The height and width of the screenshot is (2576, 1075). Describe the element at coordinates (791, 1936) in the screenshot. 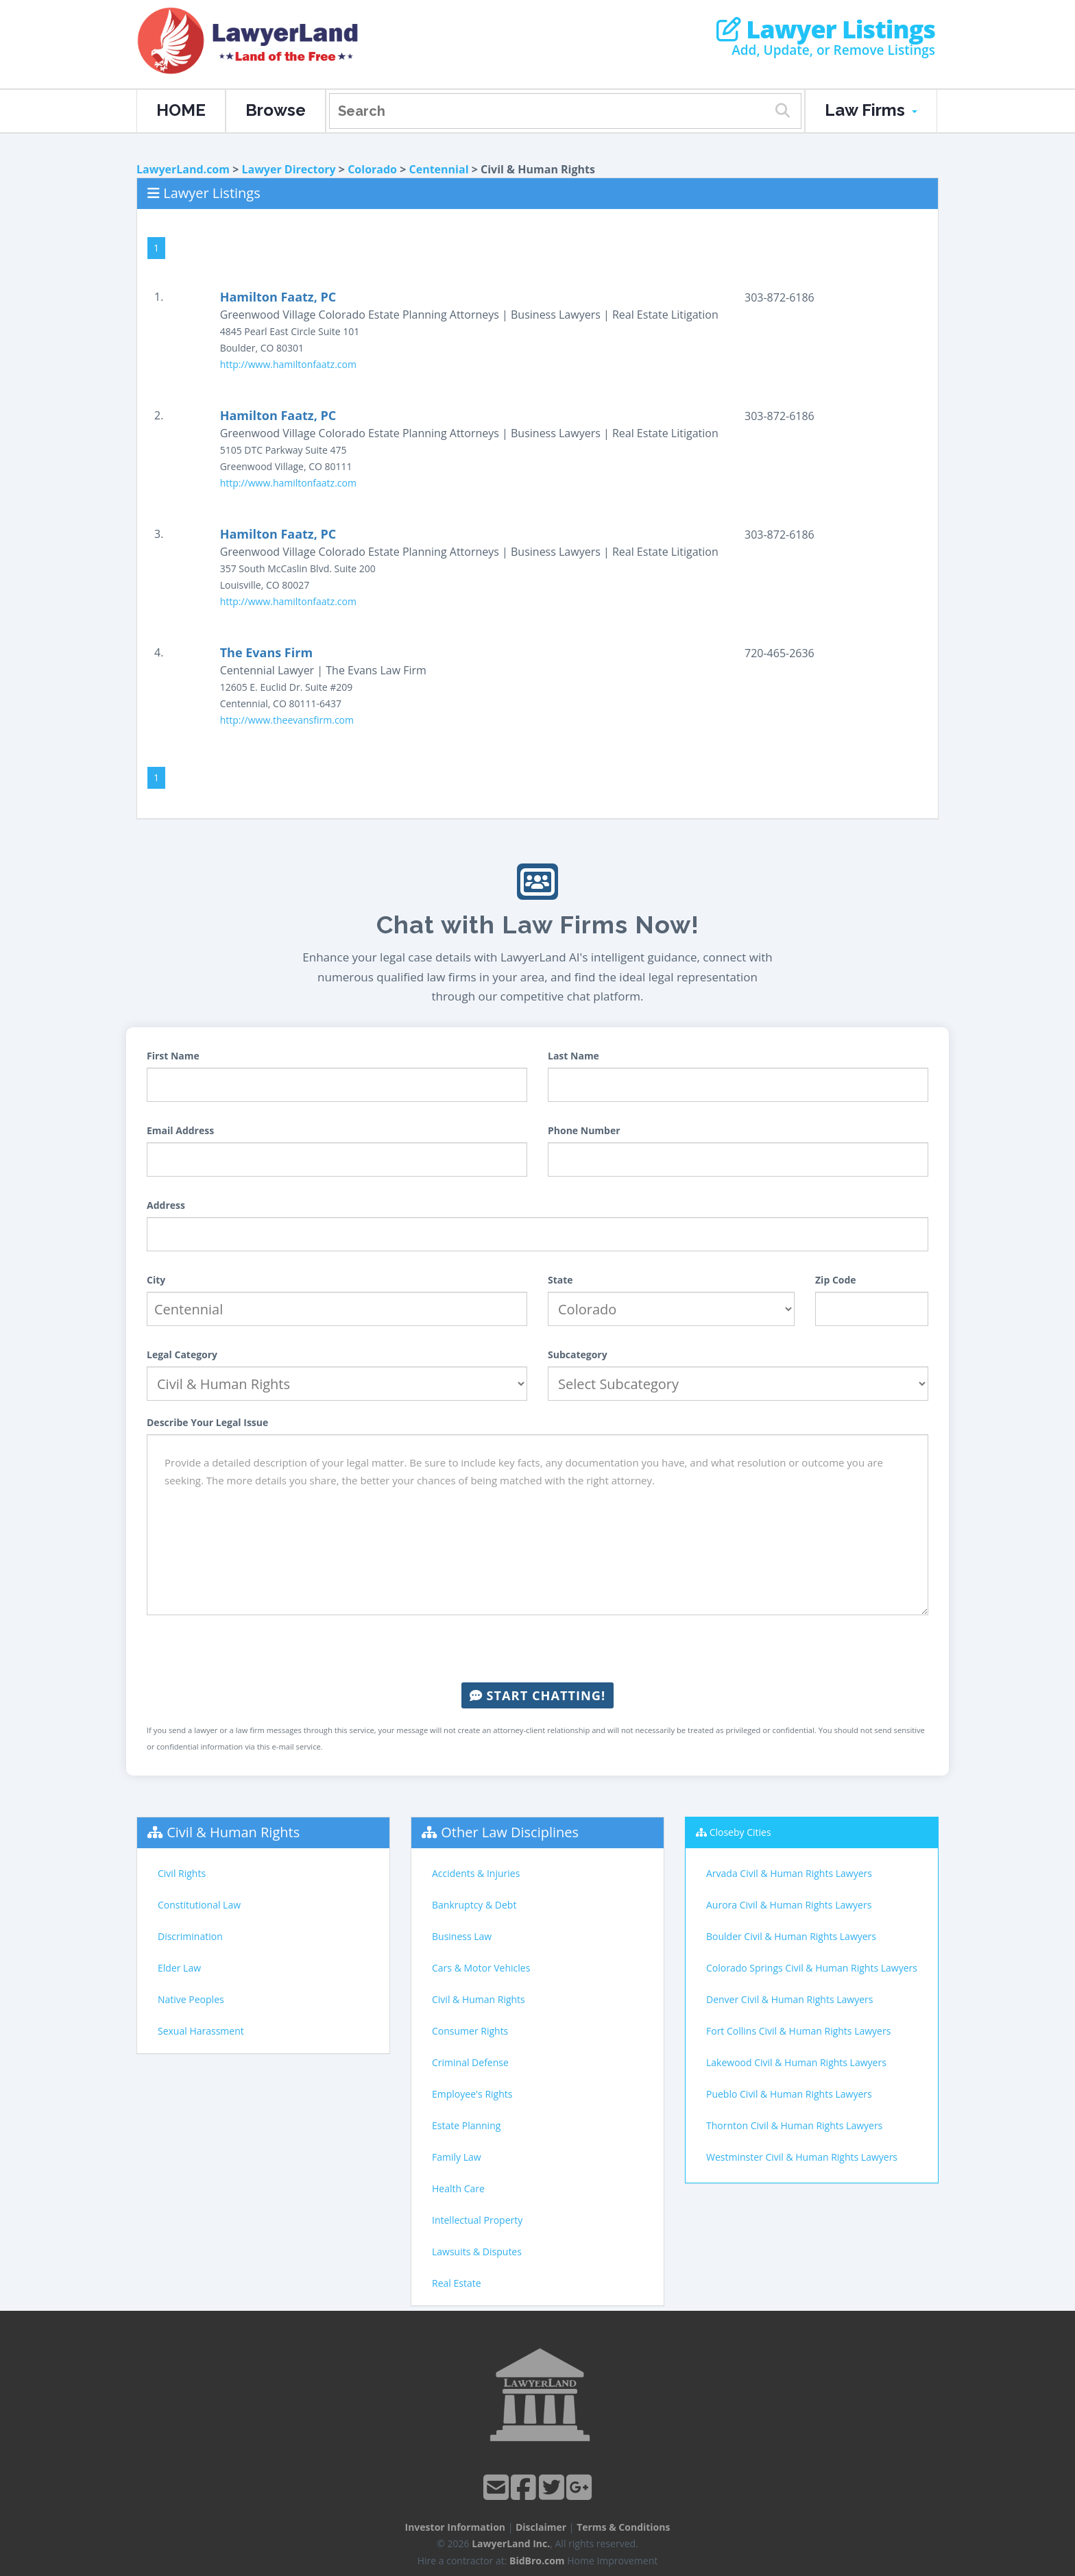

I see `Boulder Civil & Human Rights Lawyers` at that location.